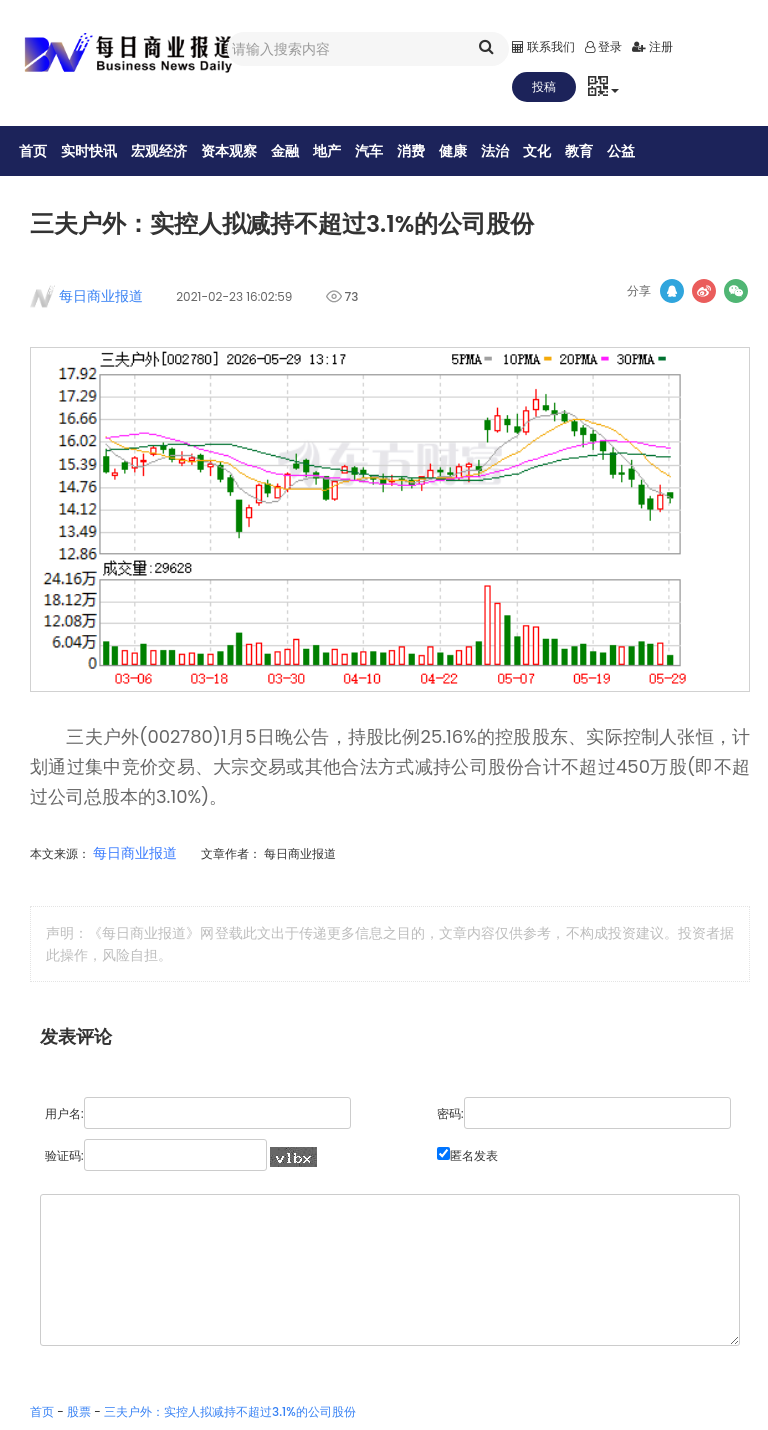 The height and width of the screenshot is (1430, 768). What do you see at coordinates (79, 1416) in the screenshot?
I see `股票` at bounding box center [79, 1416].